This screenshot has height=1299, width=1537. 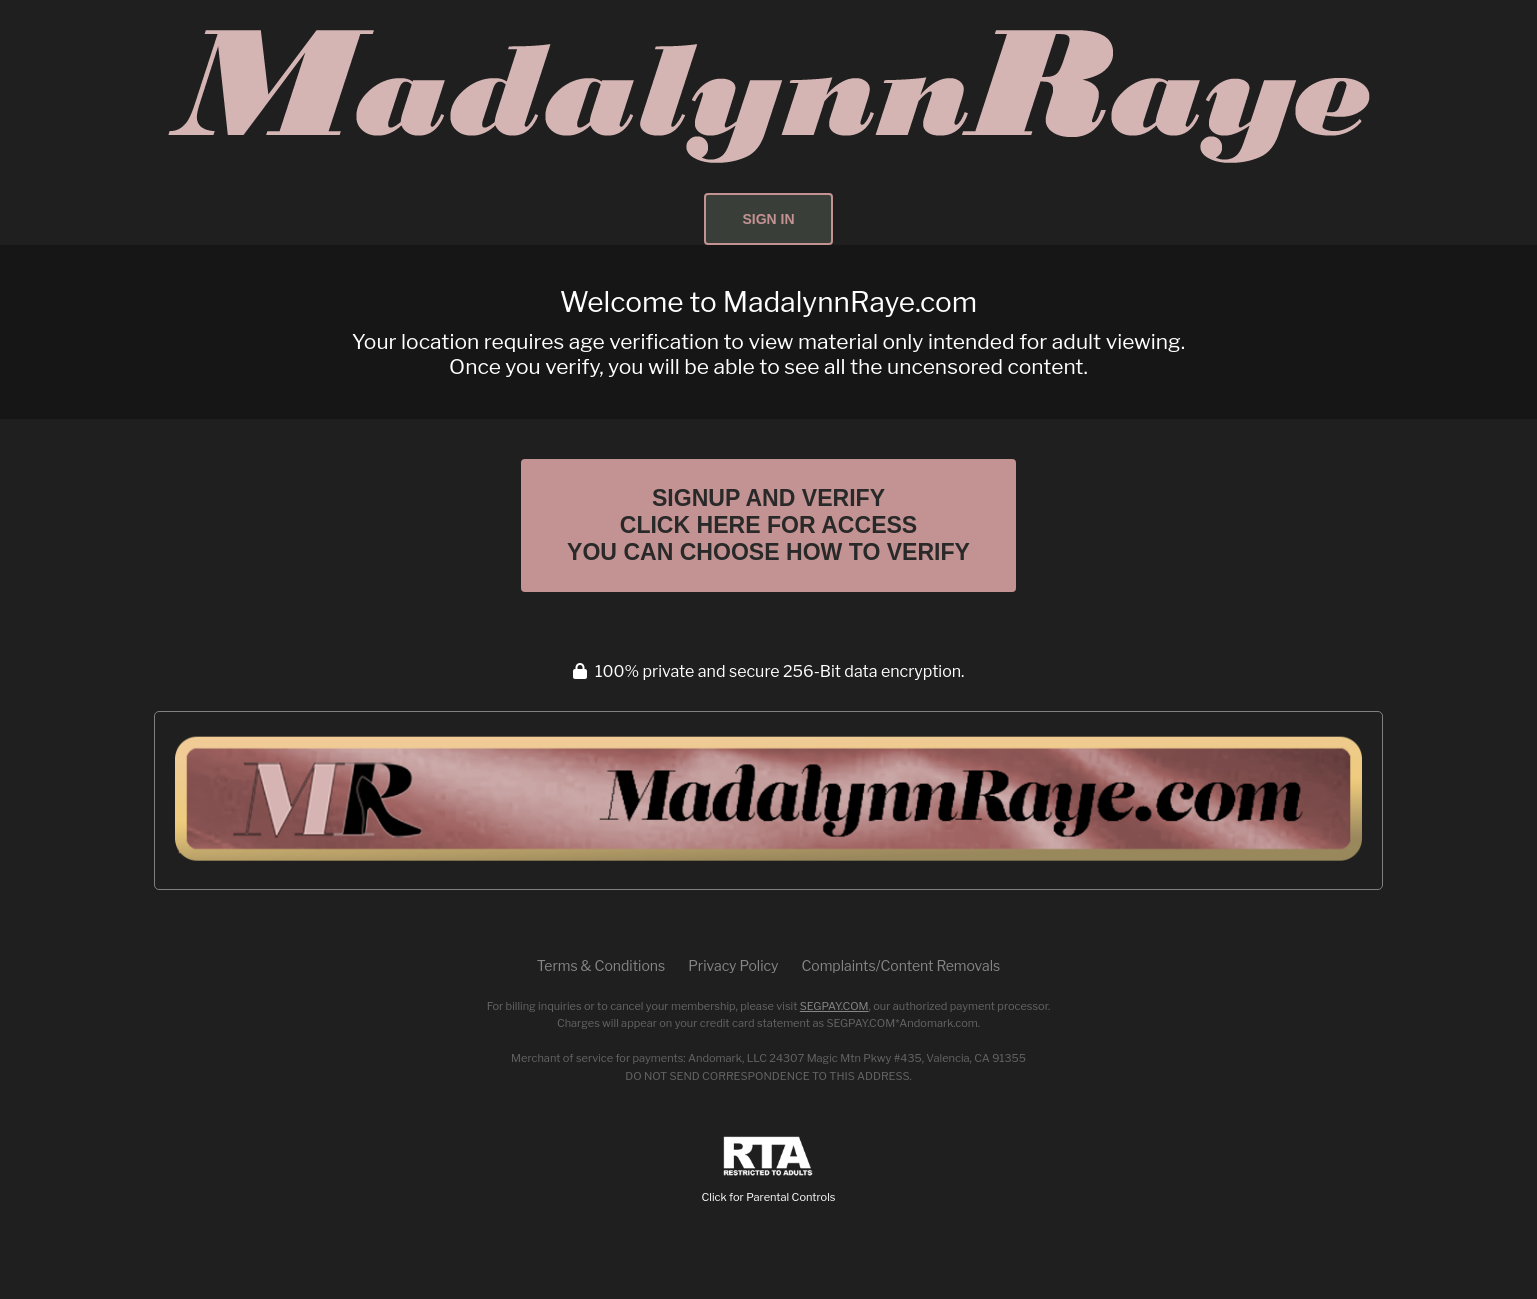 What do you see at coordinates (900, 965) in the screenshot?
I see `Complaints/Content Removals` at bounding box center [900, 965].